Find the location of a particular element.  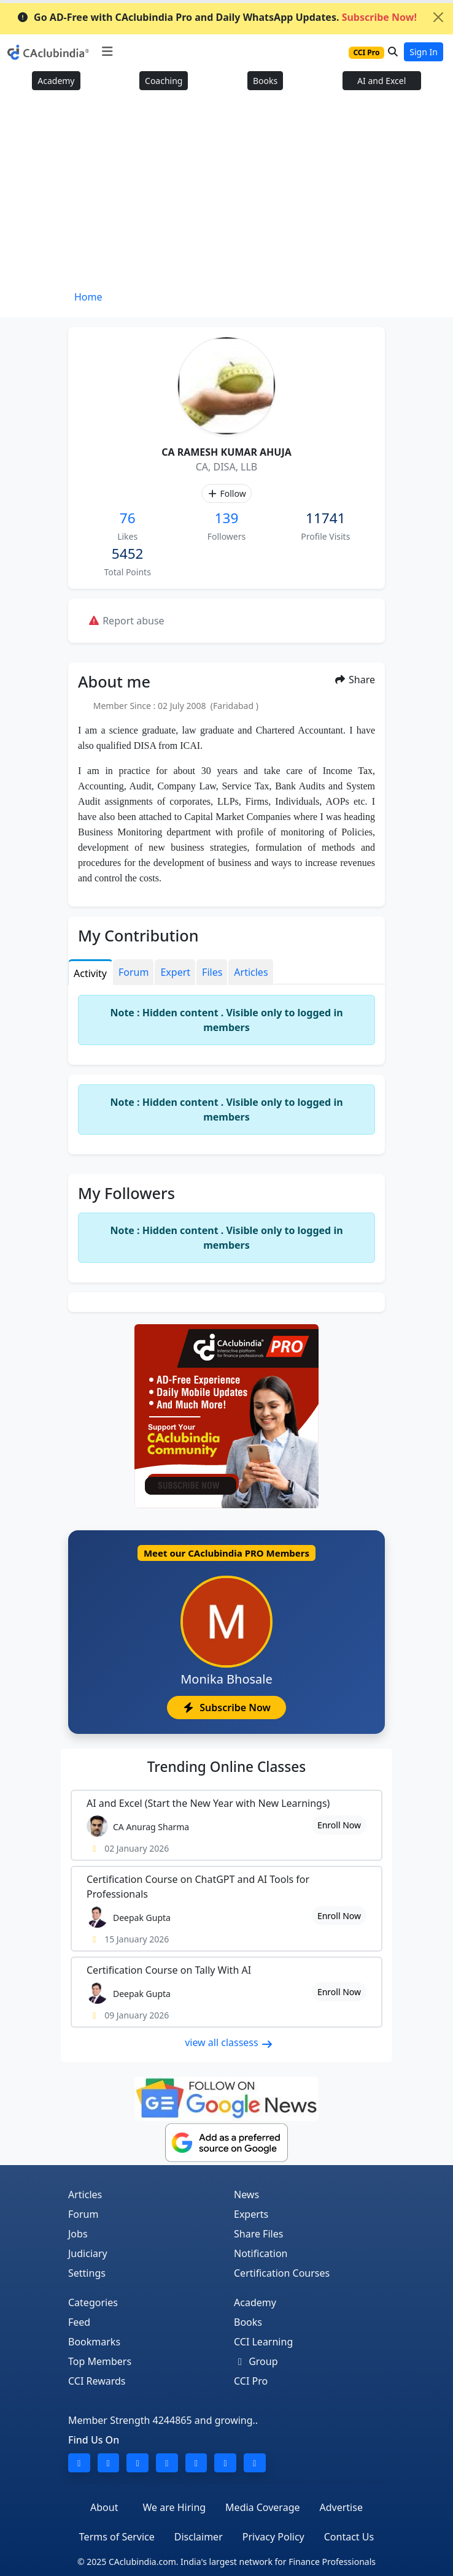

Files [tab] is located at coordinates (212, 972).